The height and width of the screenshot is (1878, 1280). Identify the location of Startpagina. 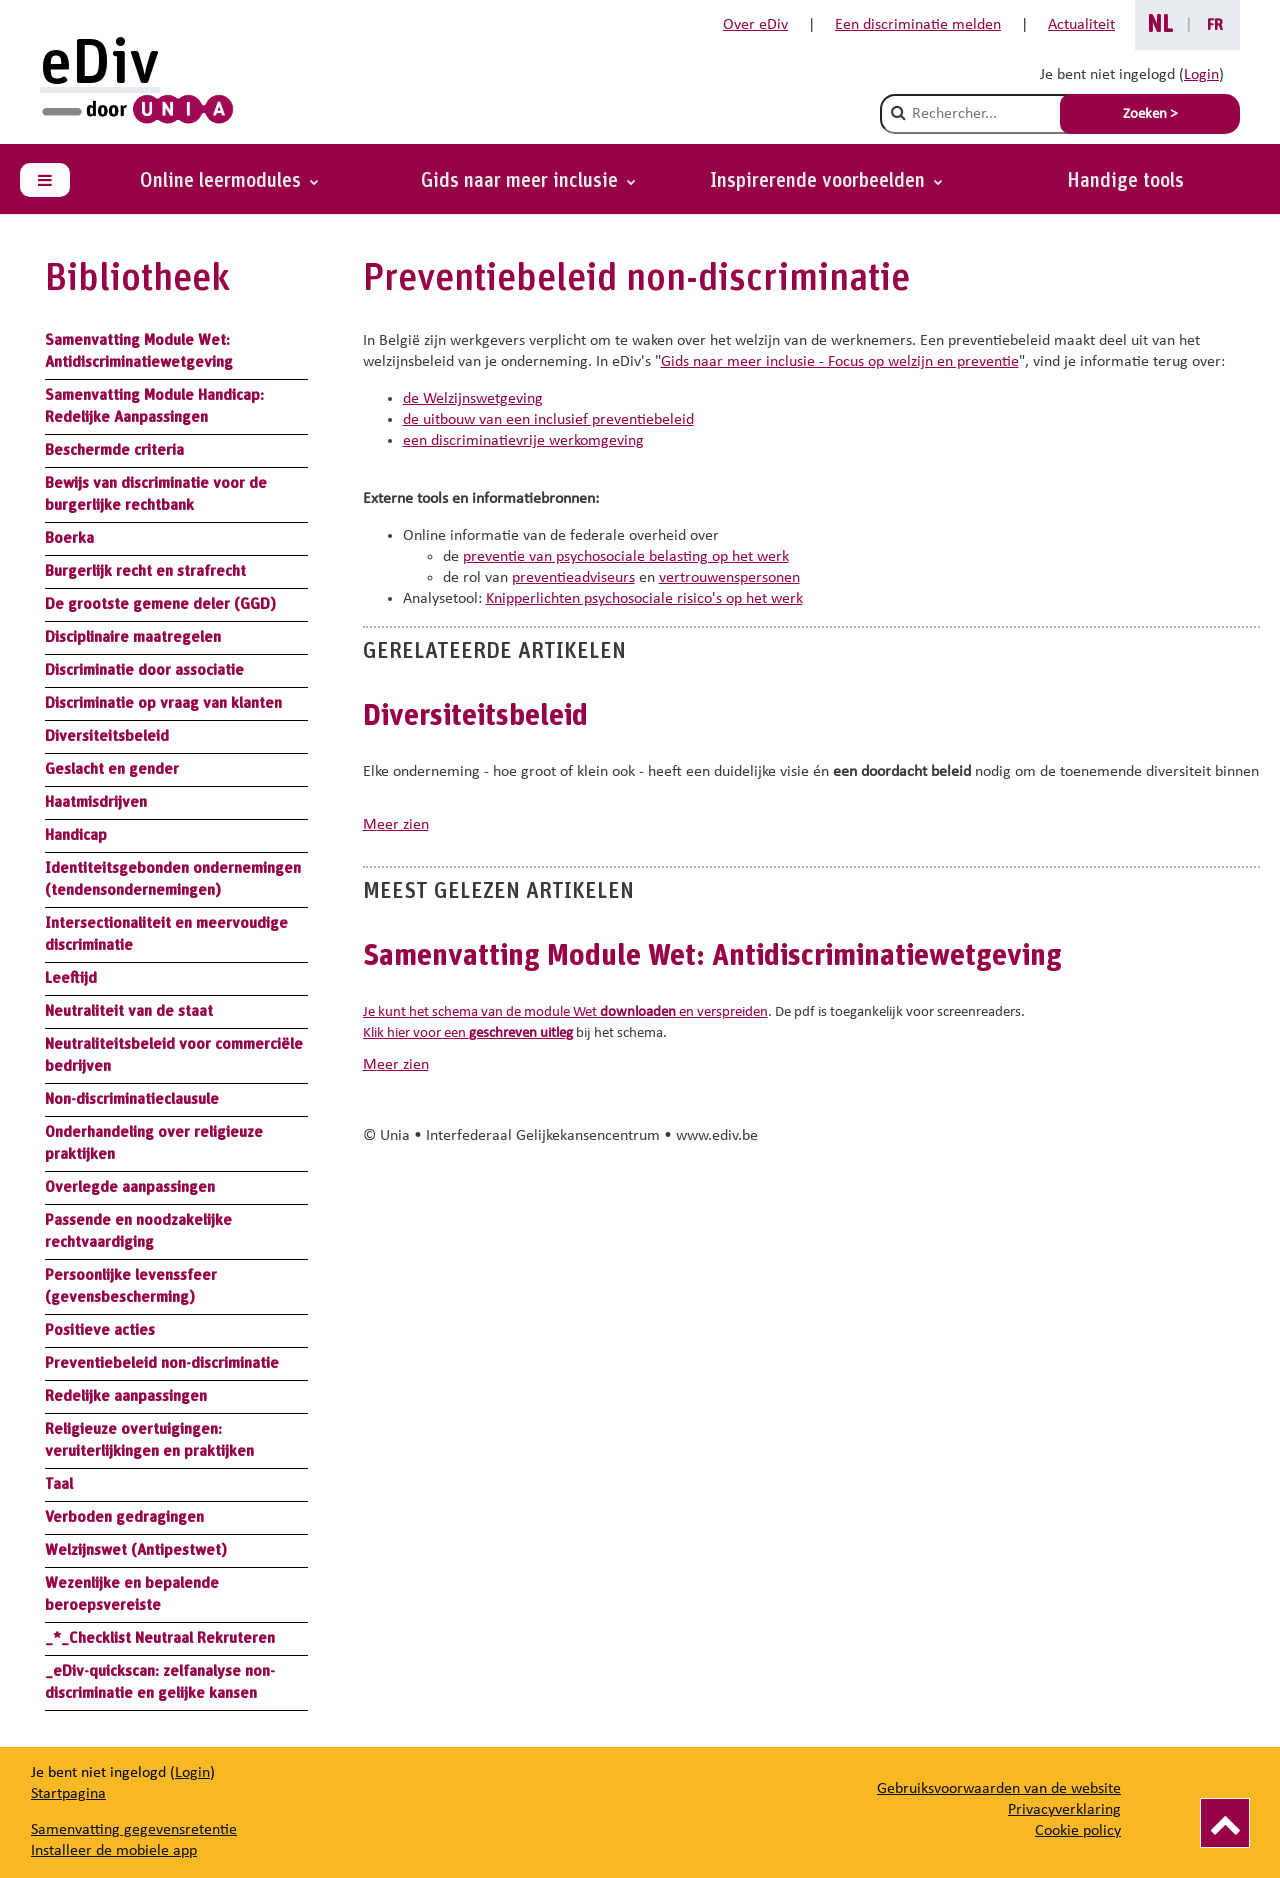
(68, 1794).